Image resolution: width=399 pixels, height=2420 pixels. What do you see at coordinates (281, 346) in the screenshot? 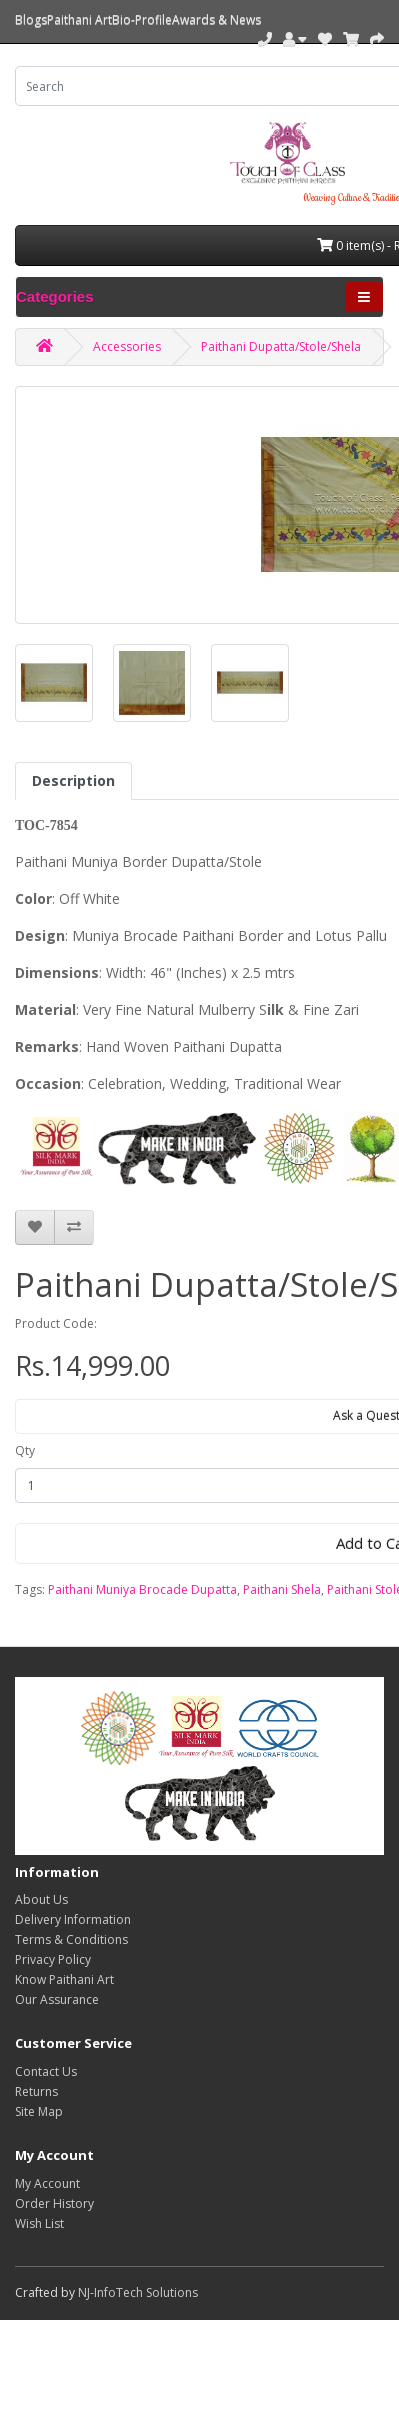
I see `Paithani Dupatta/Stole/Shela` at bounding box center [281, 346].